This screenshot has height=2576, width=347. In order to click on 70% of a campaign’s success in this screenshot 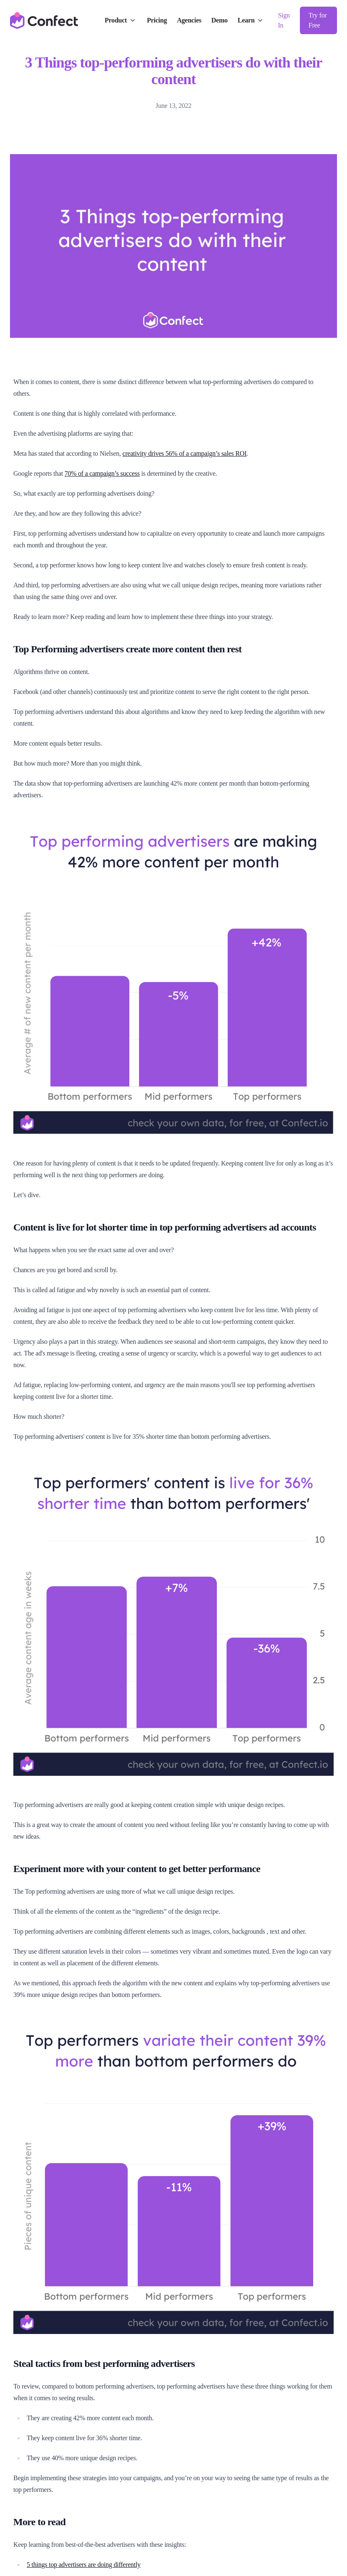, I will do `click(102, 473)`.